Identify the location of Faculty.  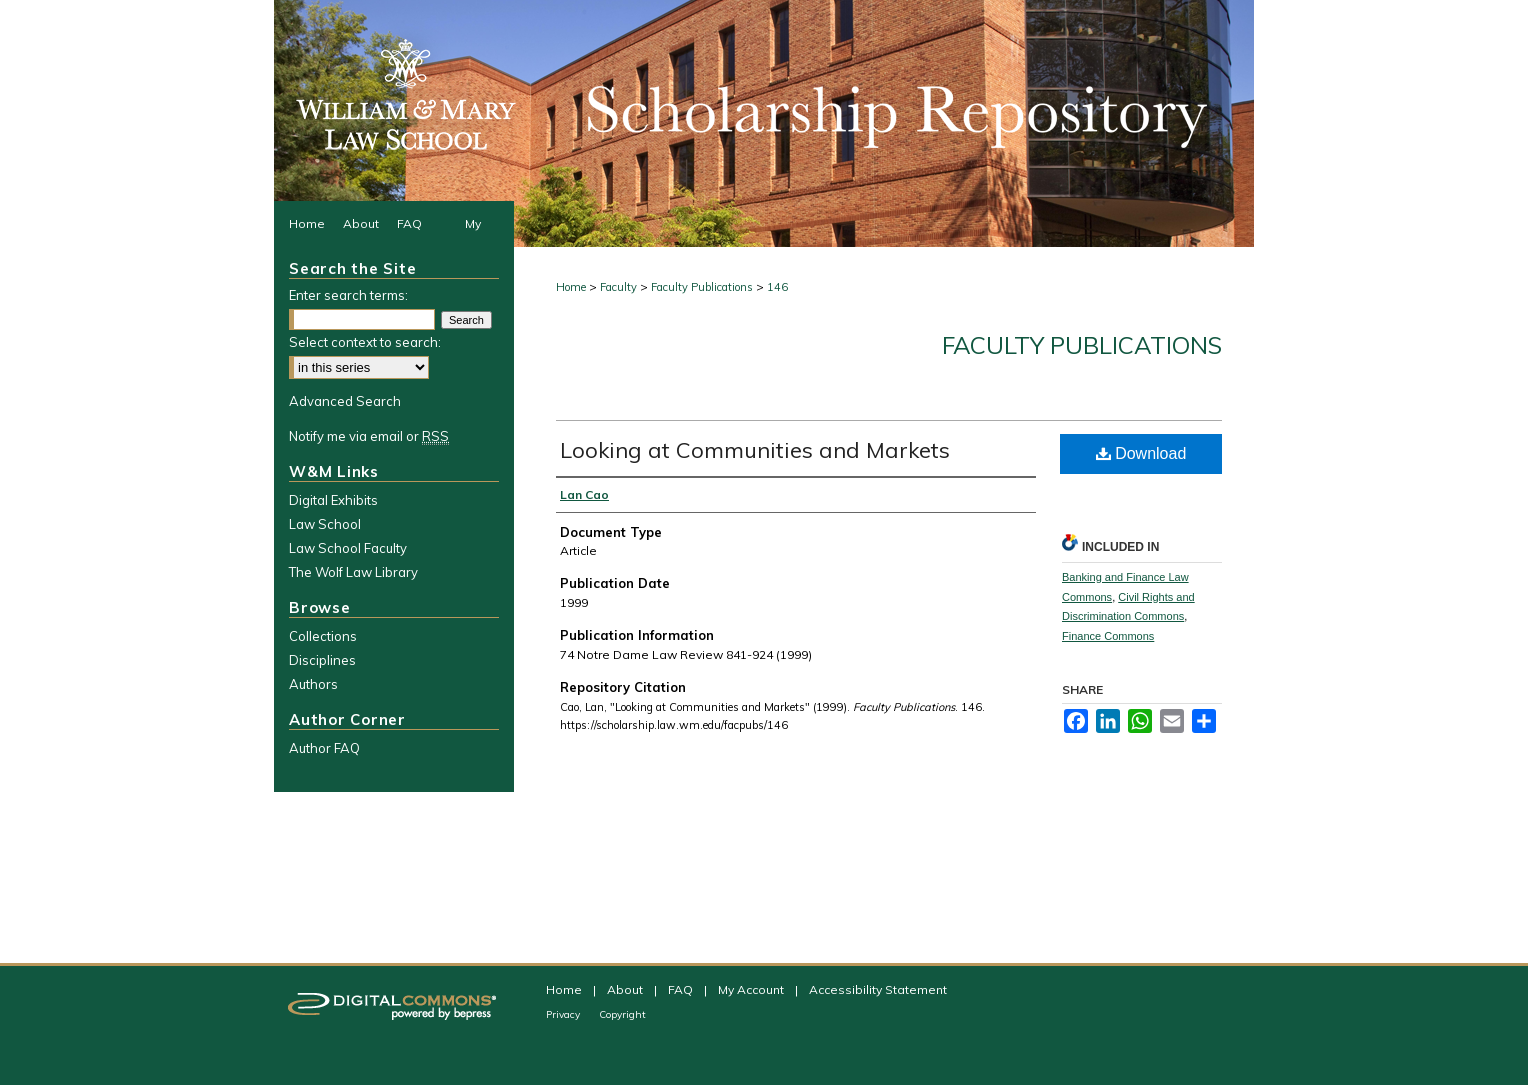
(618, 287).